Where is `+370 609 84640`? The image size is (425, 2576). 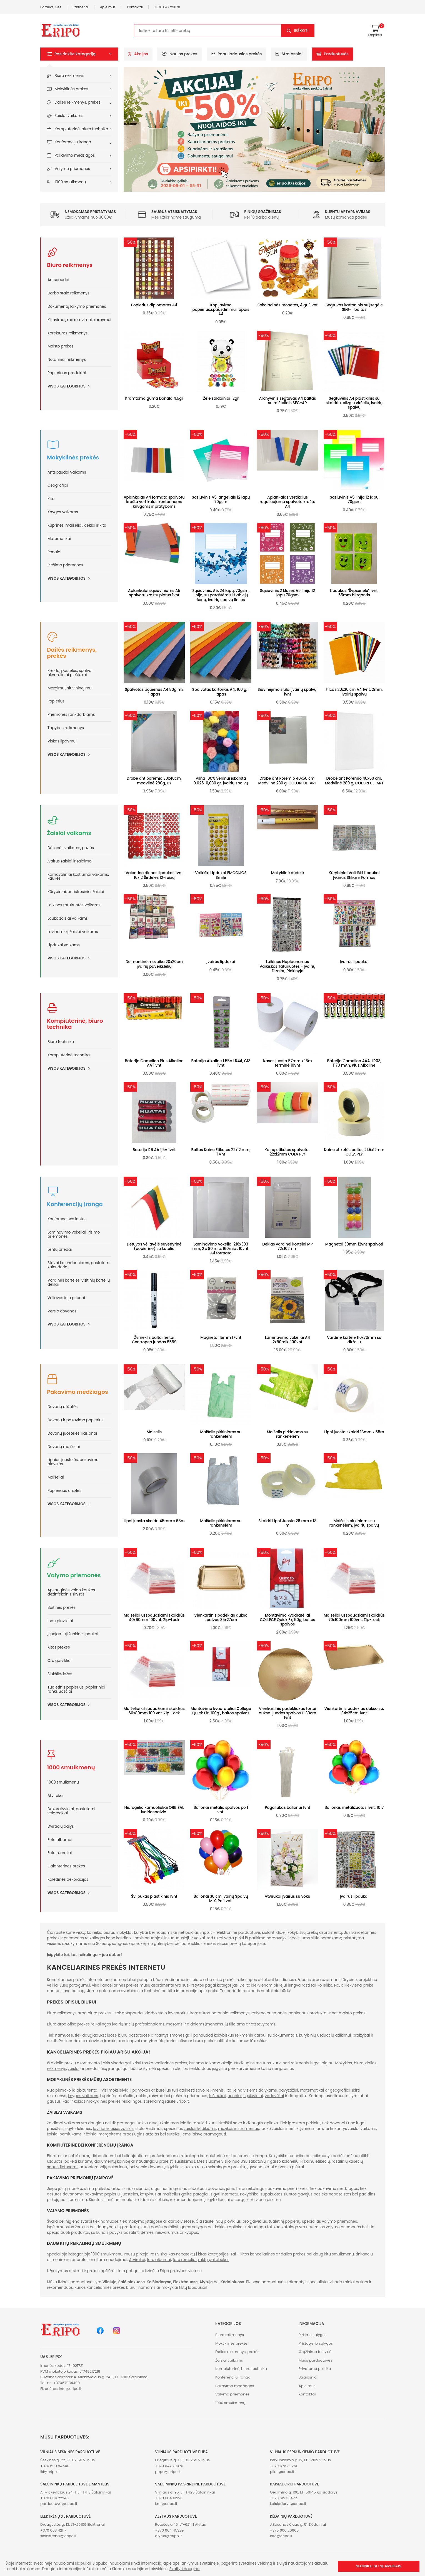
+370 609 84640 is located at coordinates (54, 2466).